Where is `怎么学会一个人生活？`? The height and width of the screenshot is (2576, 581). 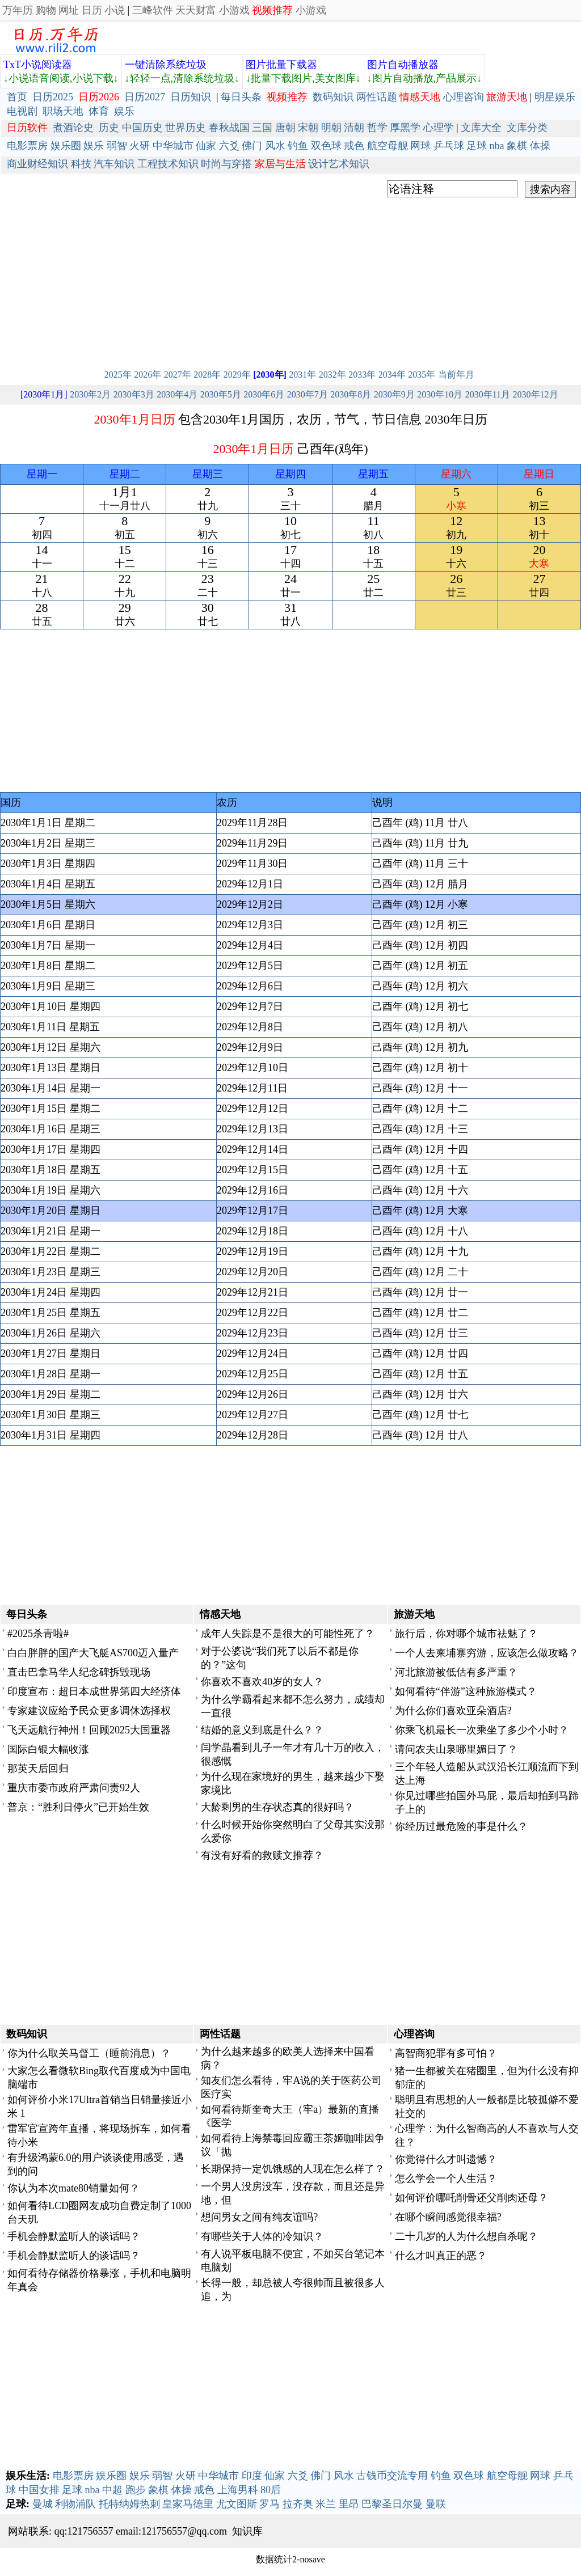
怎么学会一个人生活？ is located at coordinates (446, 2178).